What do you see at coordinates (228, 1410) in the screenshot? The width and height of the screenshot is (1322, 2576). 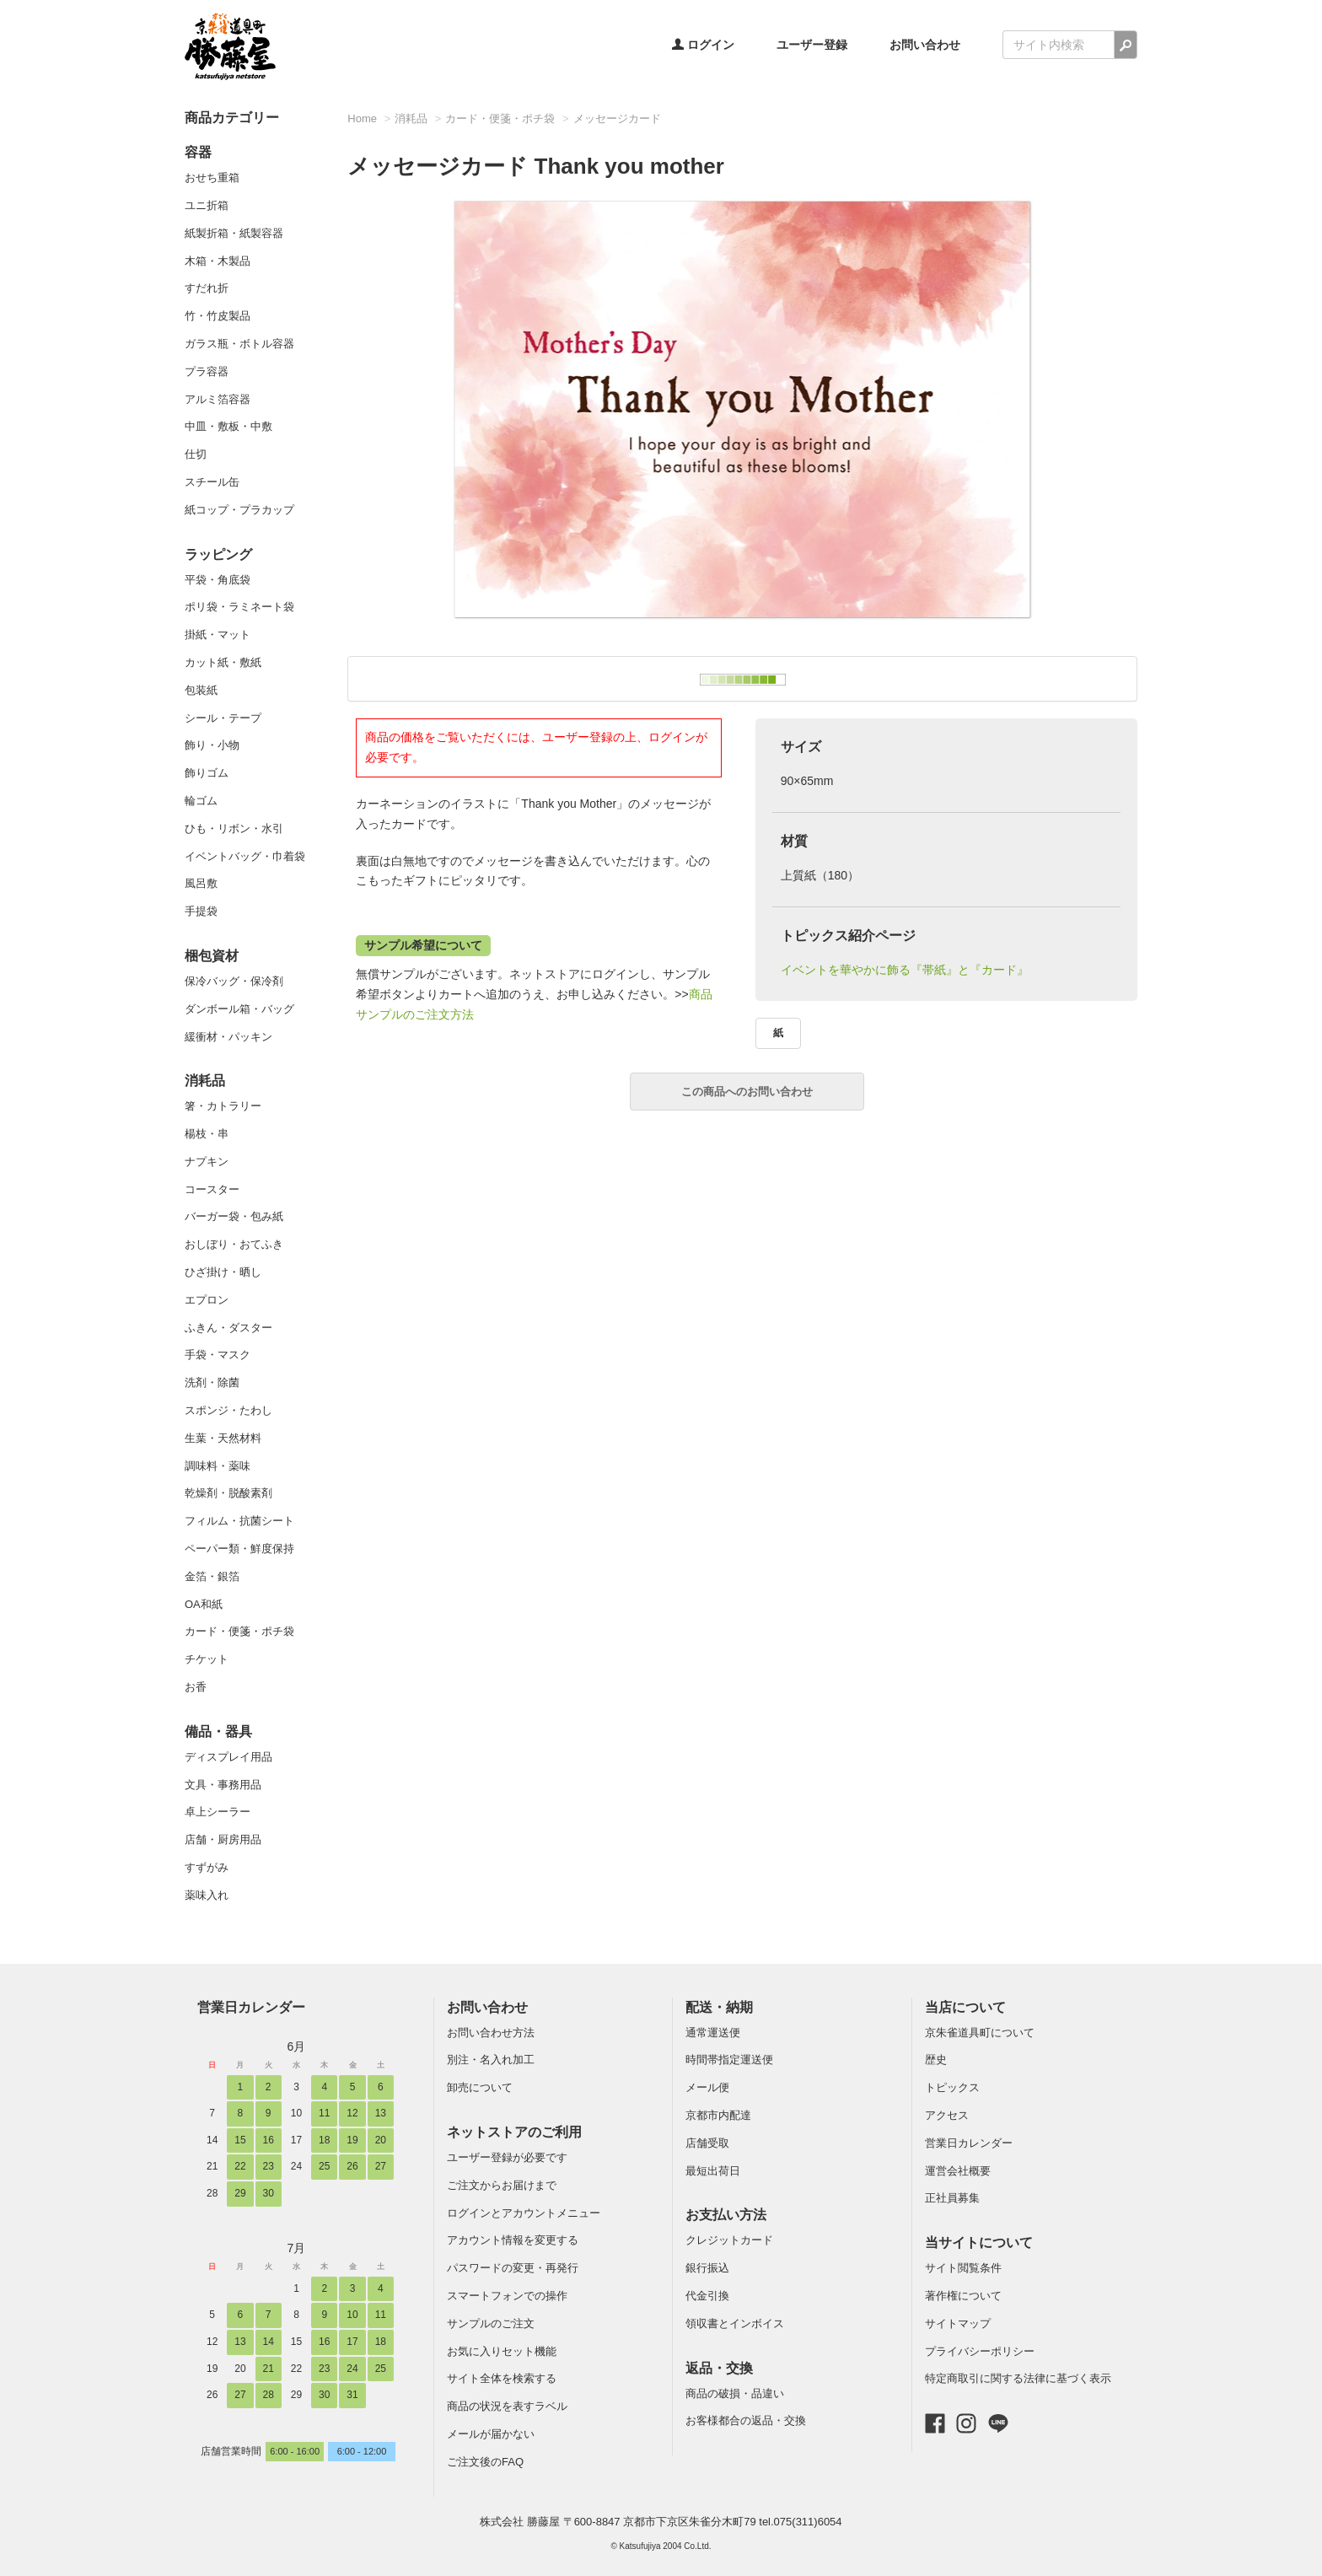 I see `スポンジ・たわし` at bounding box center [228, 1410].